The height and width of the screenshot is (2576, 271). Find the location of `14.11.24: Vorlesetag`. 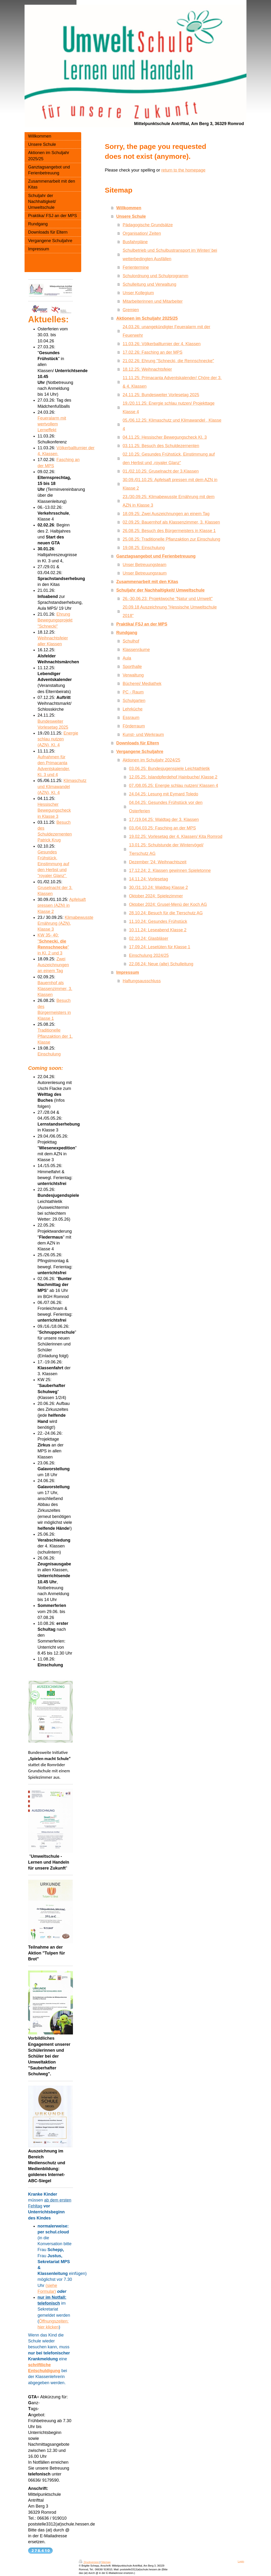

14.11.24: Vorlesetag is located at coordinates (148, 879).